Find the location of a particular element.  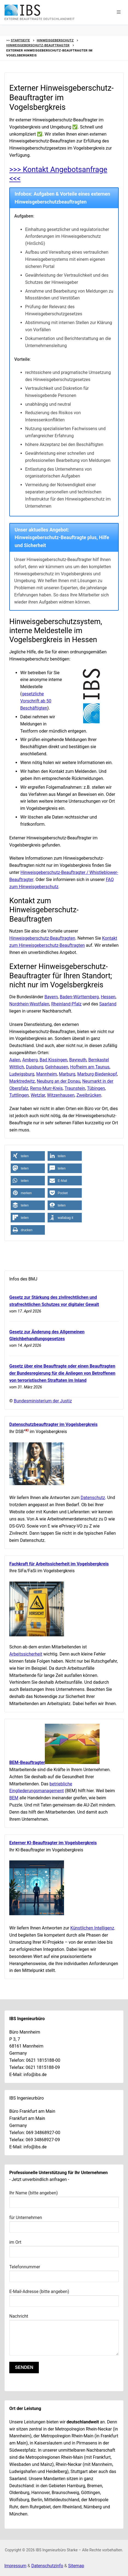

Marburg-Biedenkopf is located at coordinates (97, 1074).